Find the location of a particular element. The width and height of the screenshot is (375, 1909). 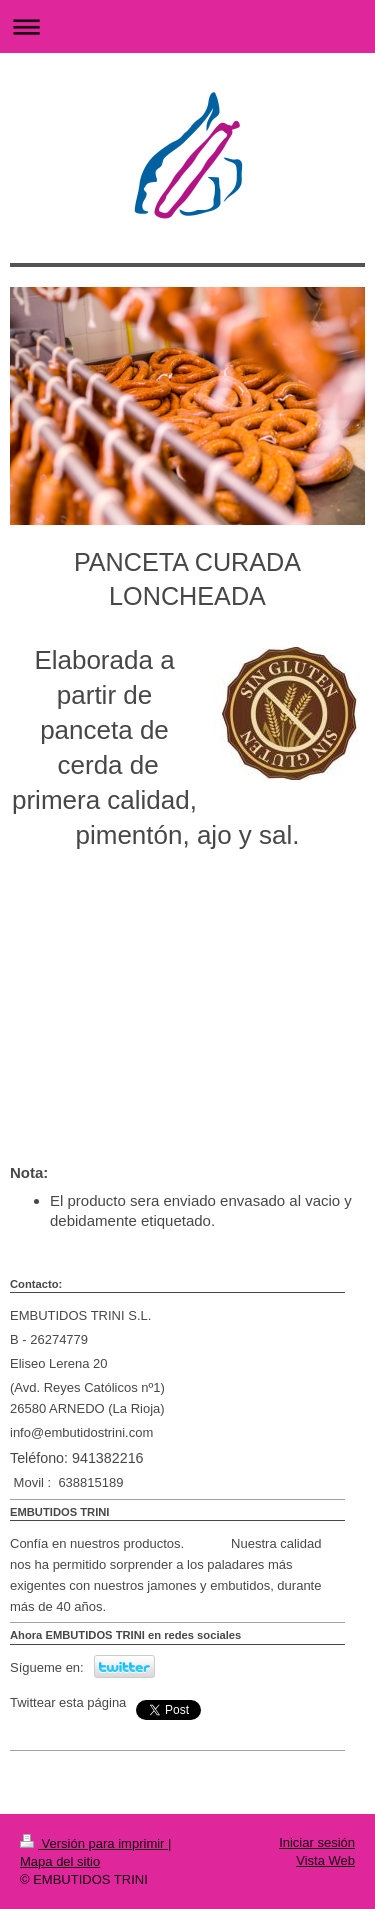

Versión para imprimir is located at coordinates (94, 1843).